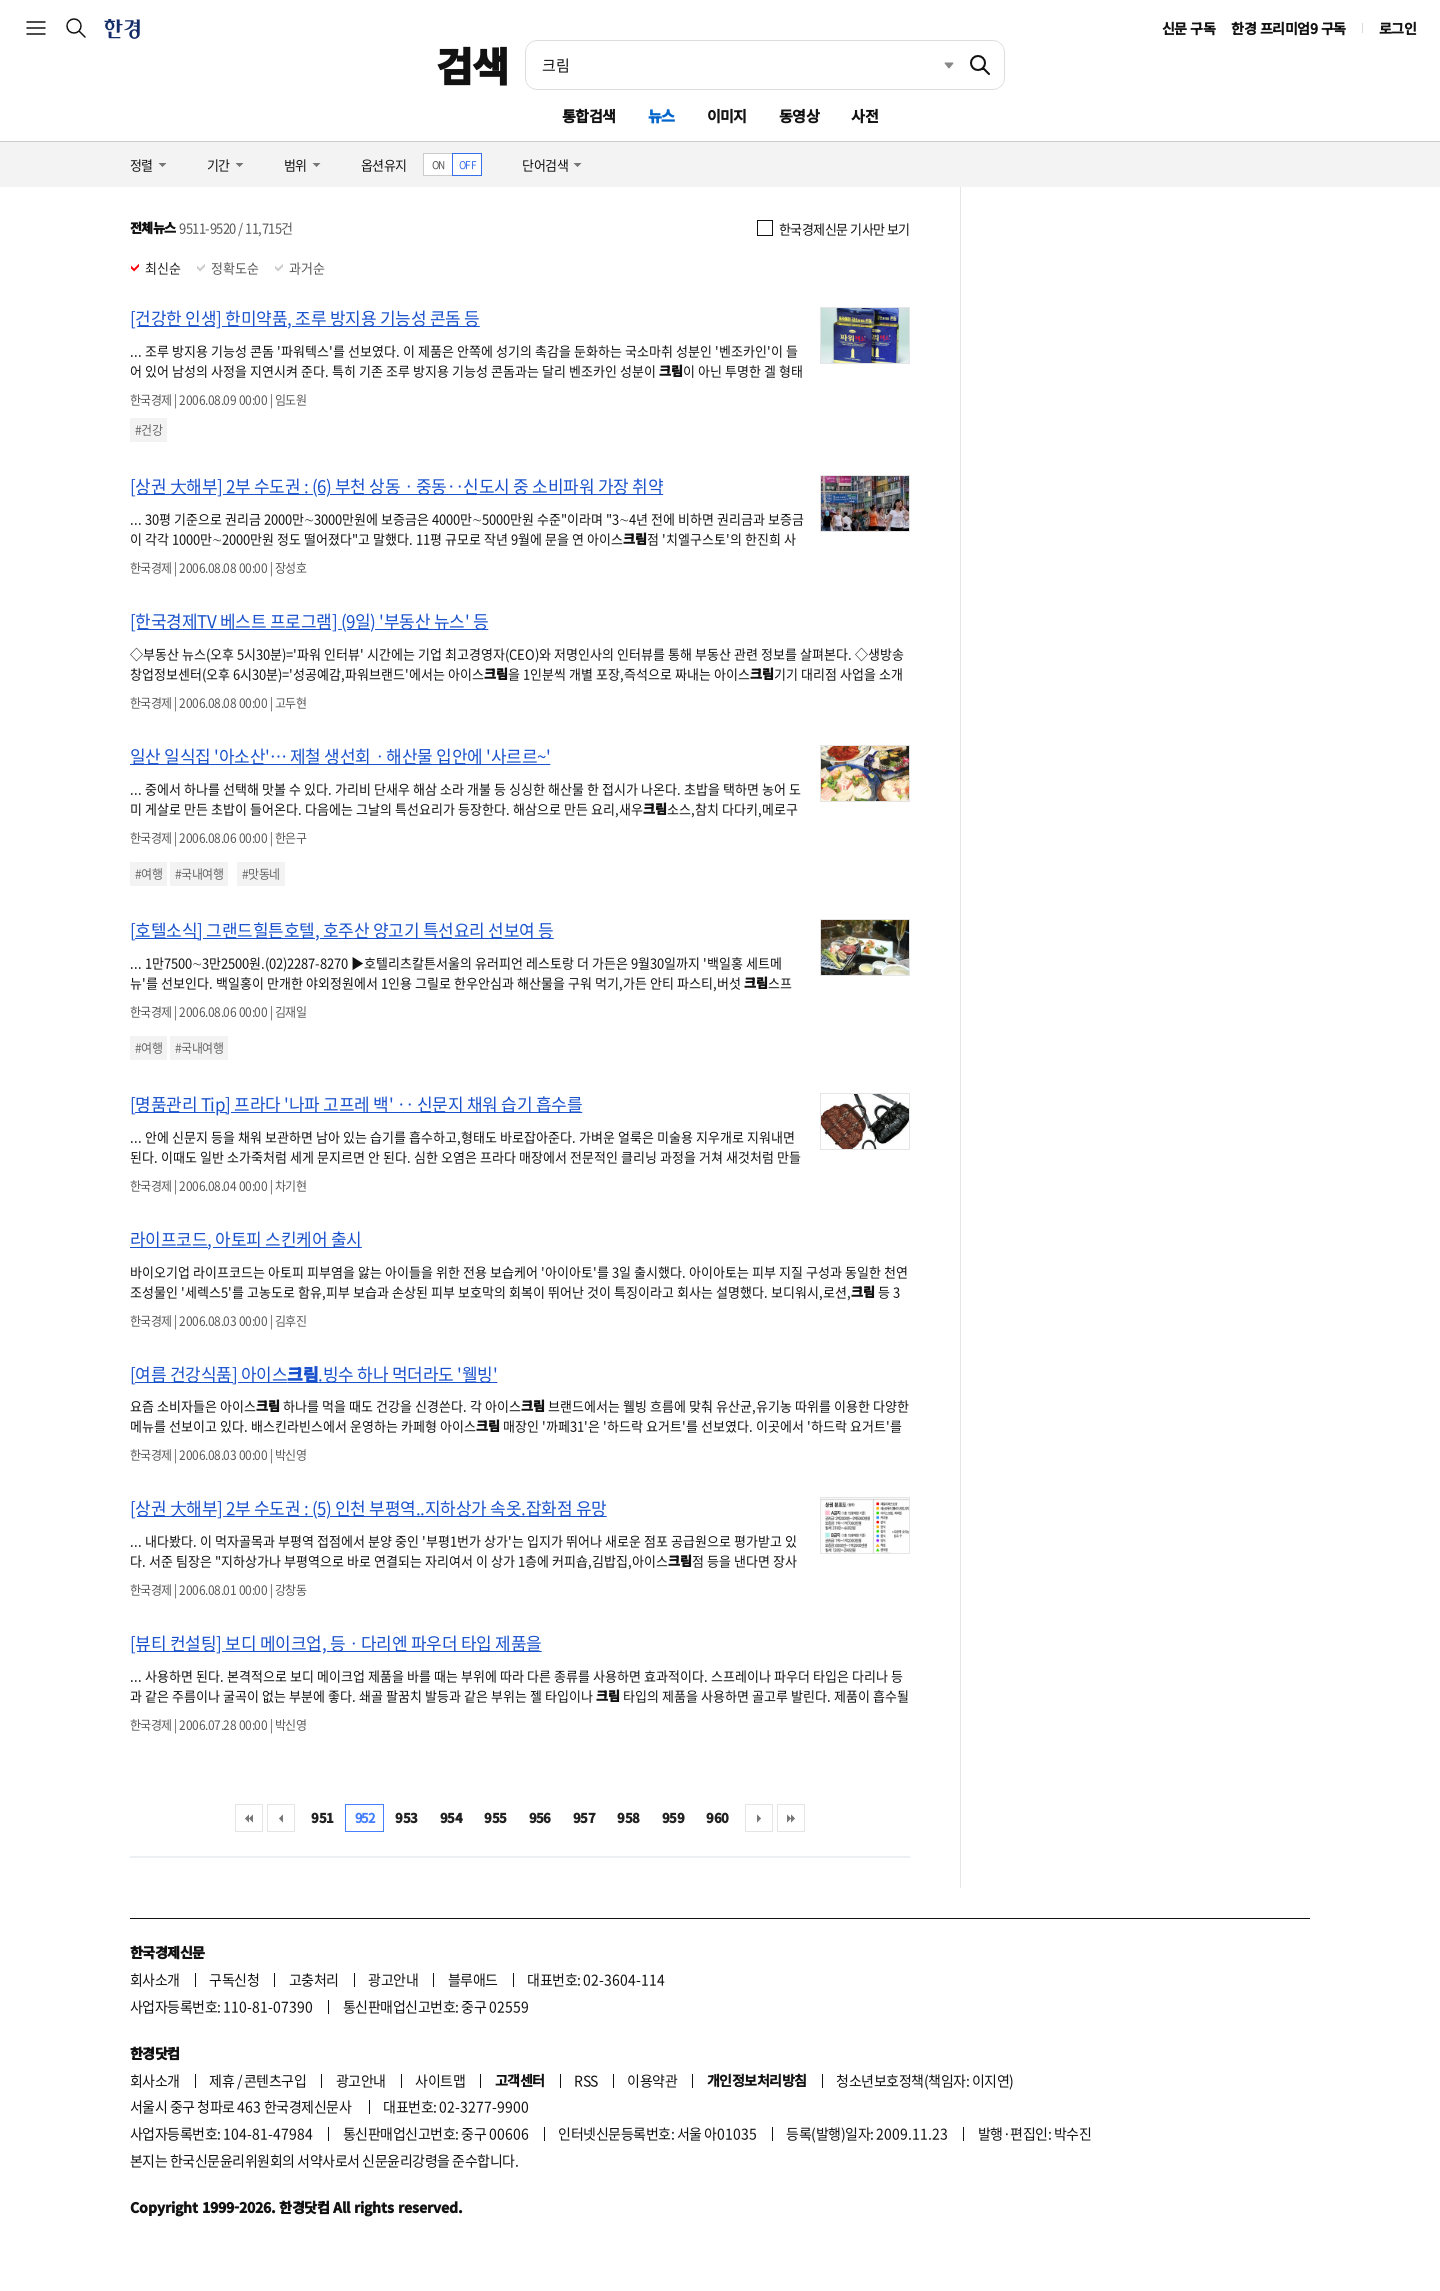 The image size is (1440, 2291). I want to click on 광고안내, so click(393, 1979).